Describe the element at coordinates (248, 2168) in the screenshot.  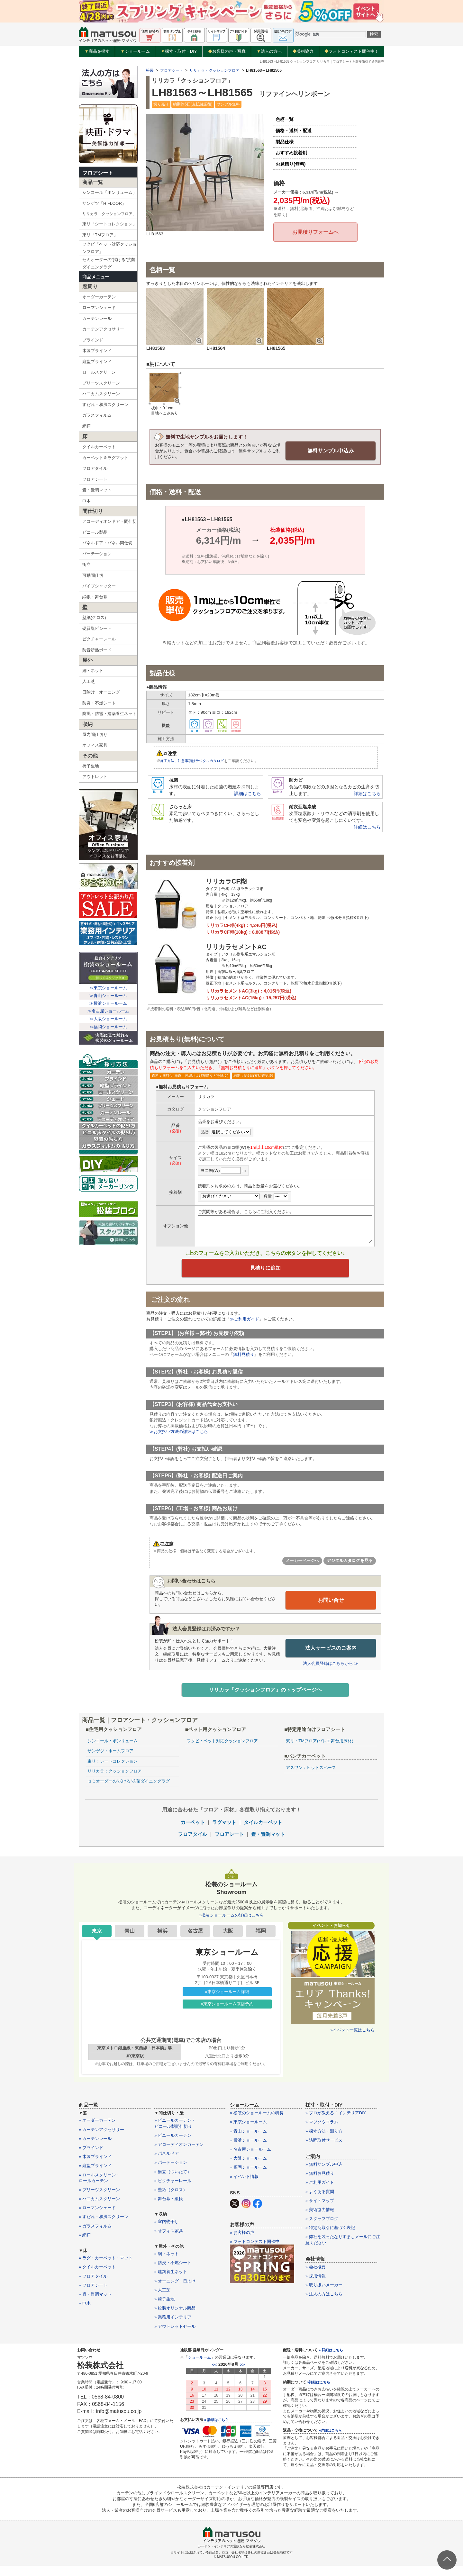
I see `» 大阪ショールーム` at that location.